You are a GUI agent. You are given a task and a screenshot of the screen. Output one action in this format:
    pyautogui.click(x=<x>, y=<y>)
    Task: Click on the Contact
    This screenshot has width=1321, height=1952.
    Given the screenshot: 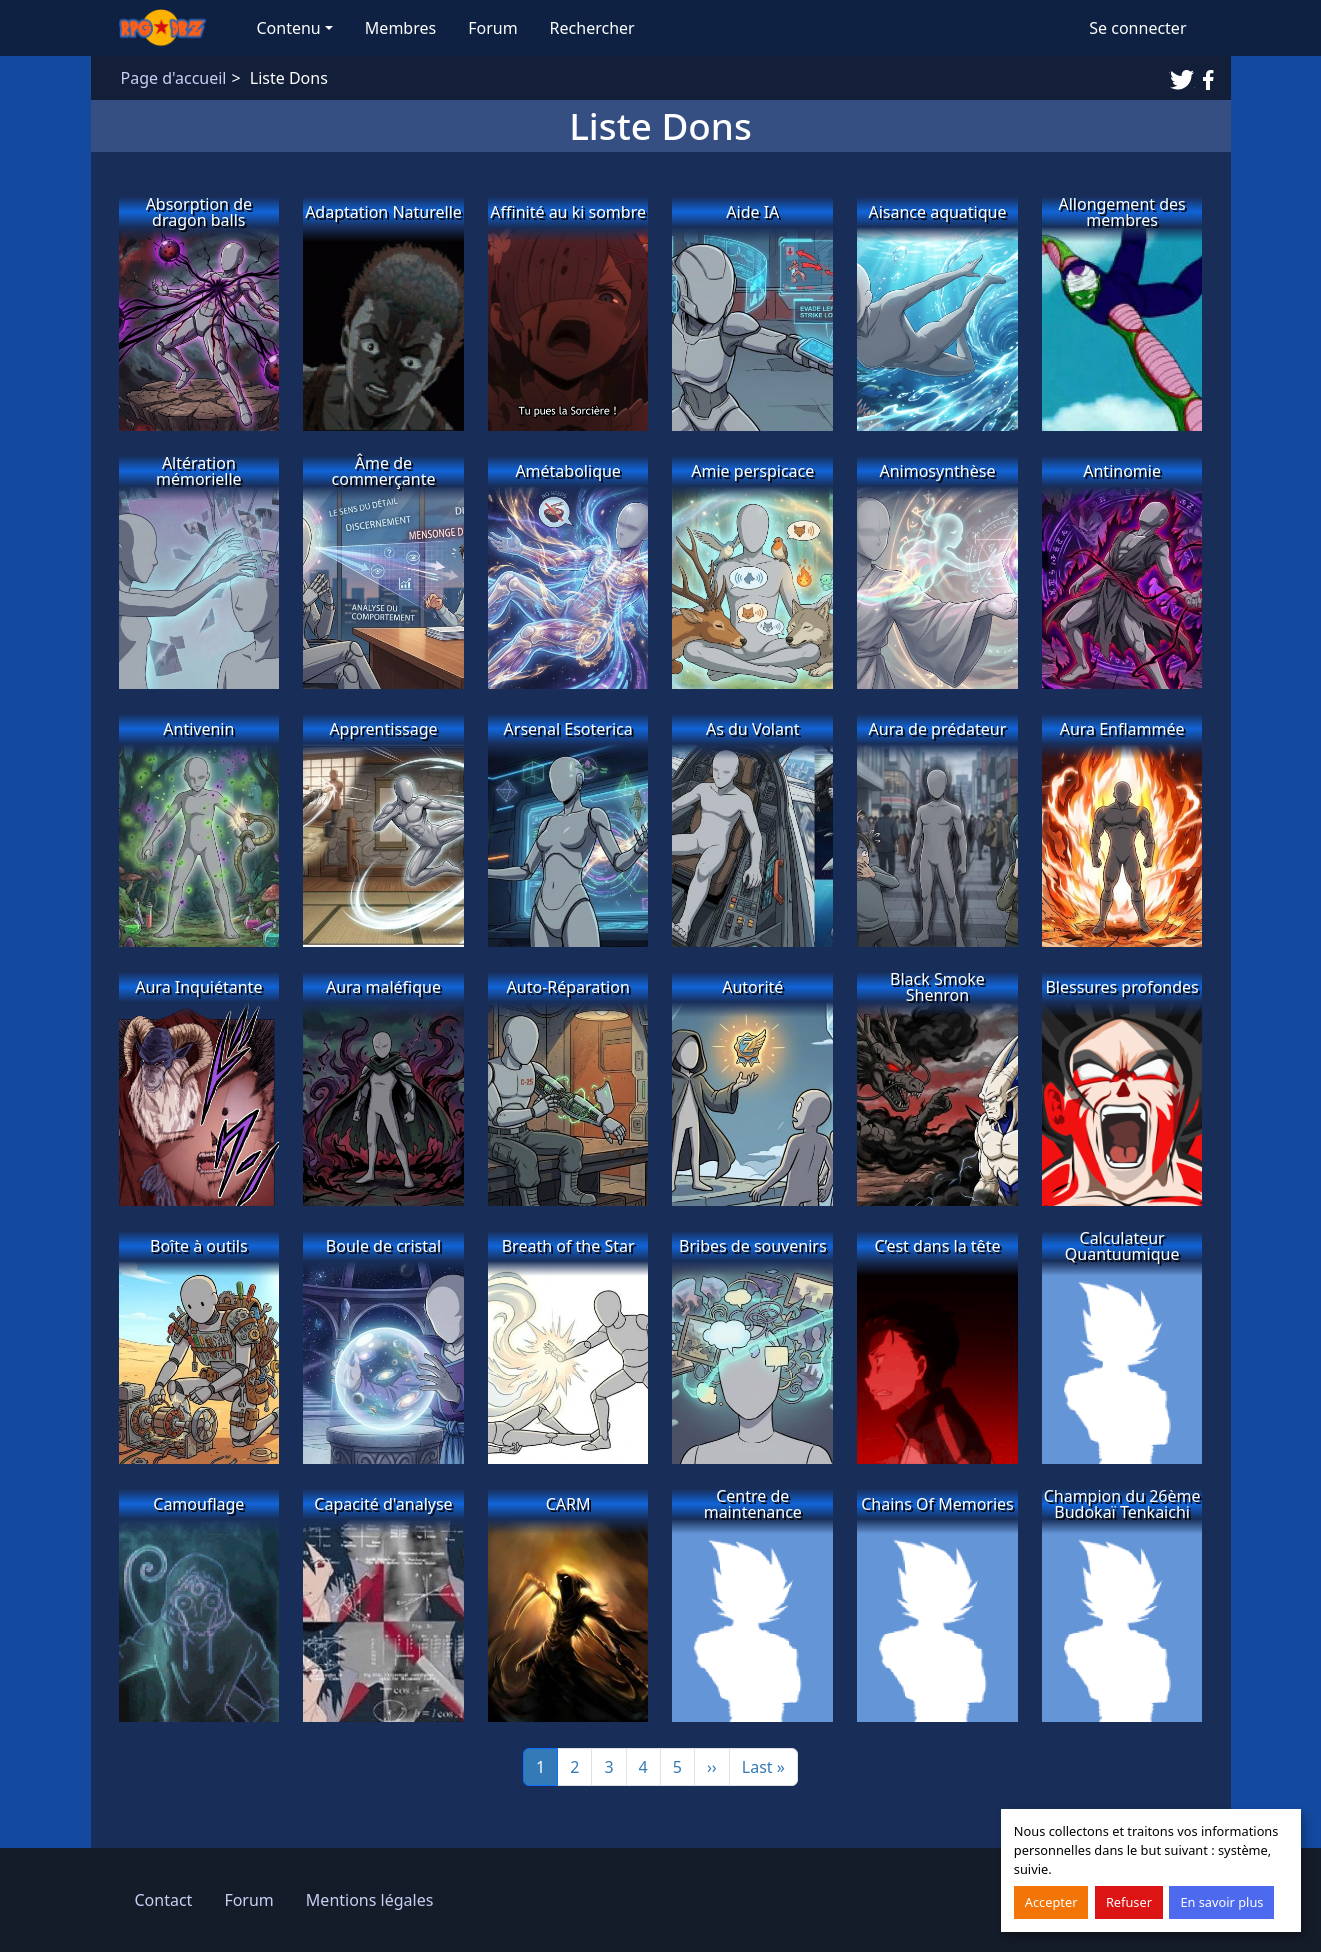 What is the action you would take?
    pyautogui.click(x=164, y=1900)
    